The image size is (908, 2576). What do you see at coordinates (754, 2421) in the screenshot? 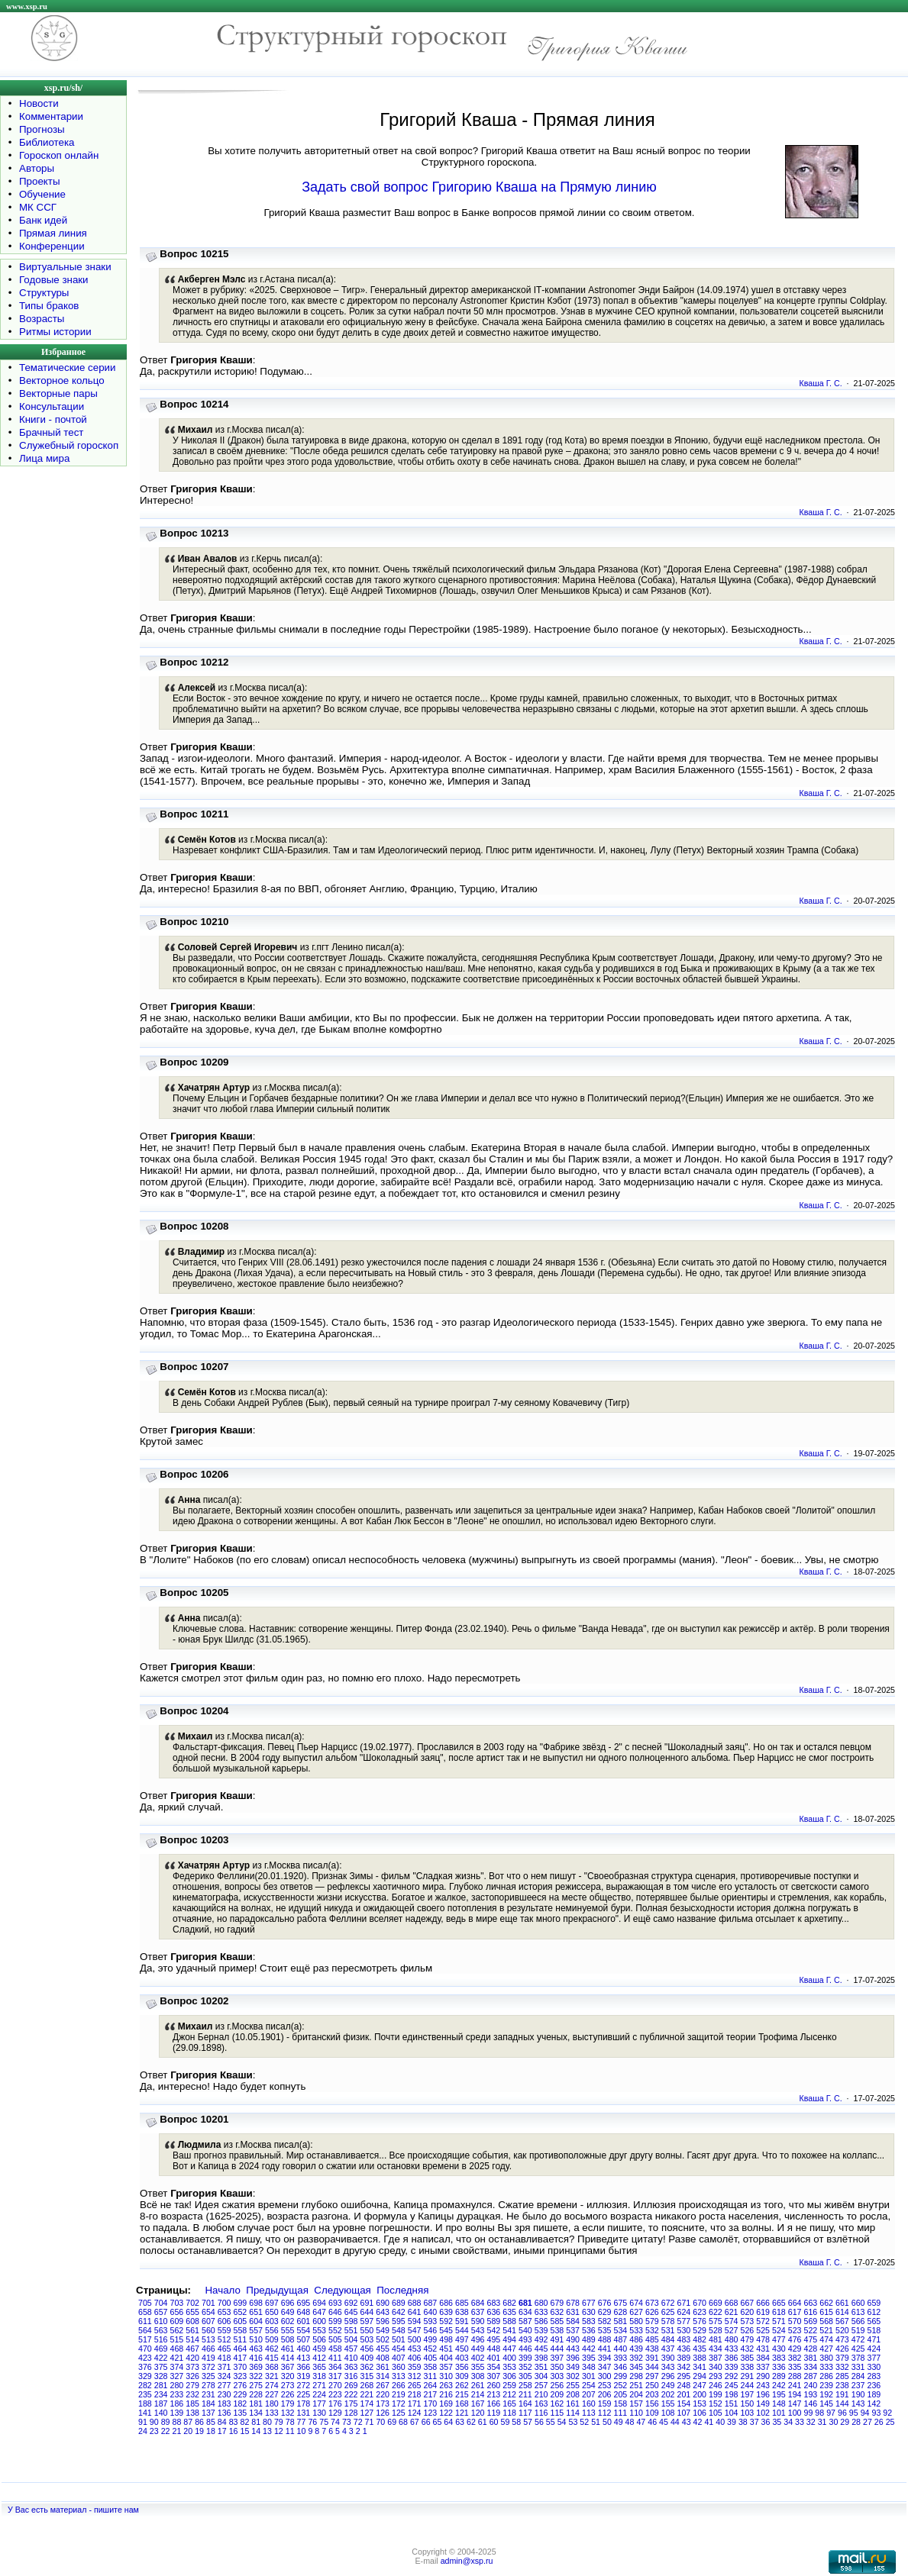
I see `37` at bounding box center [754, 2421].